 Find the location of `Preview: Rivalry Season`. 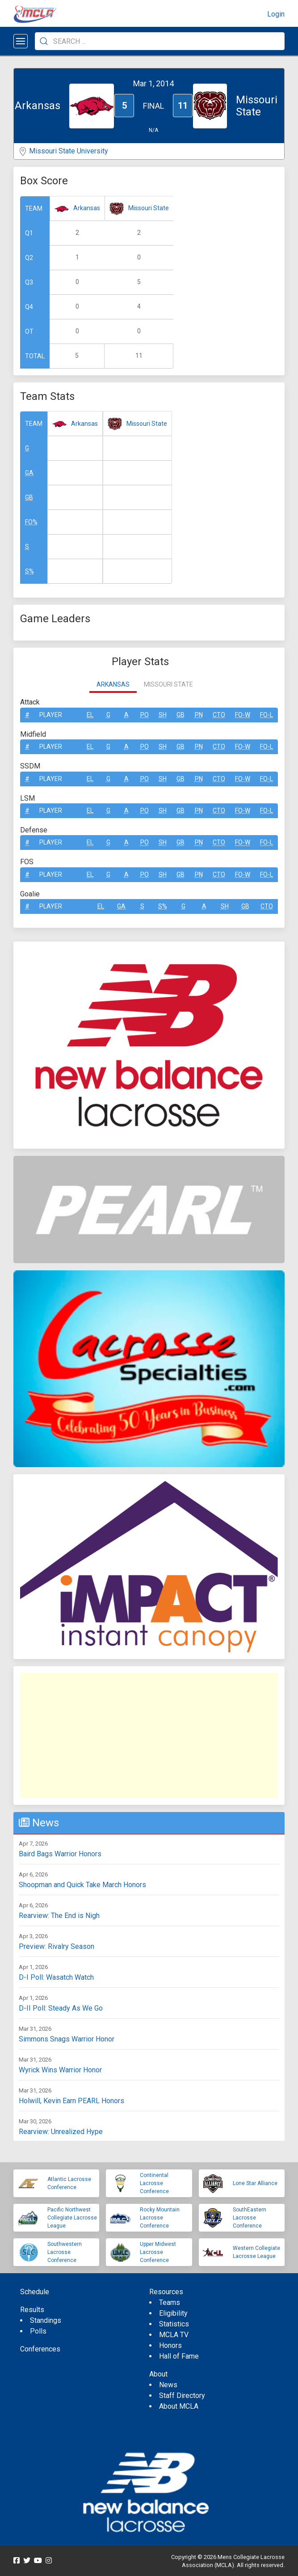

Preview: Rivalry Season is located at coordinates (56, 1946).